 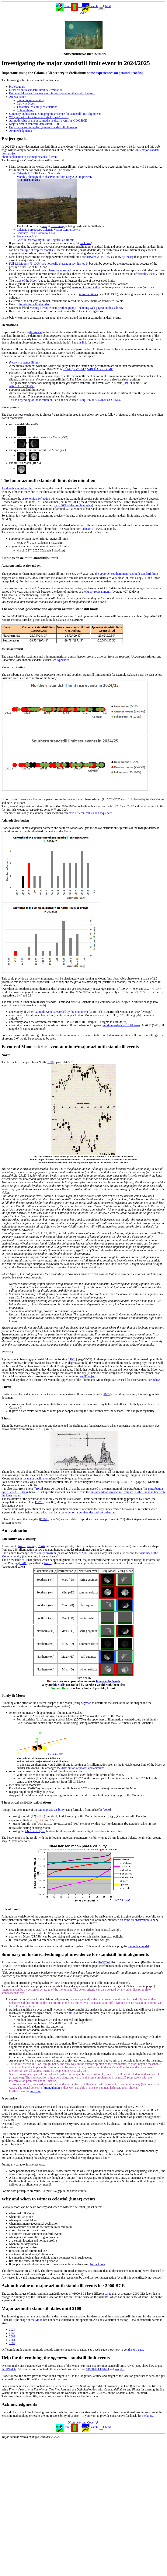 What do you see at coordinates (85, 243) in the screenshot?
I see `me know` at bounding box center [85, 243].